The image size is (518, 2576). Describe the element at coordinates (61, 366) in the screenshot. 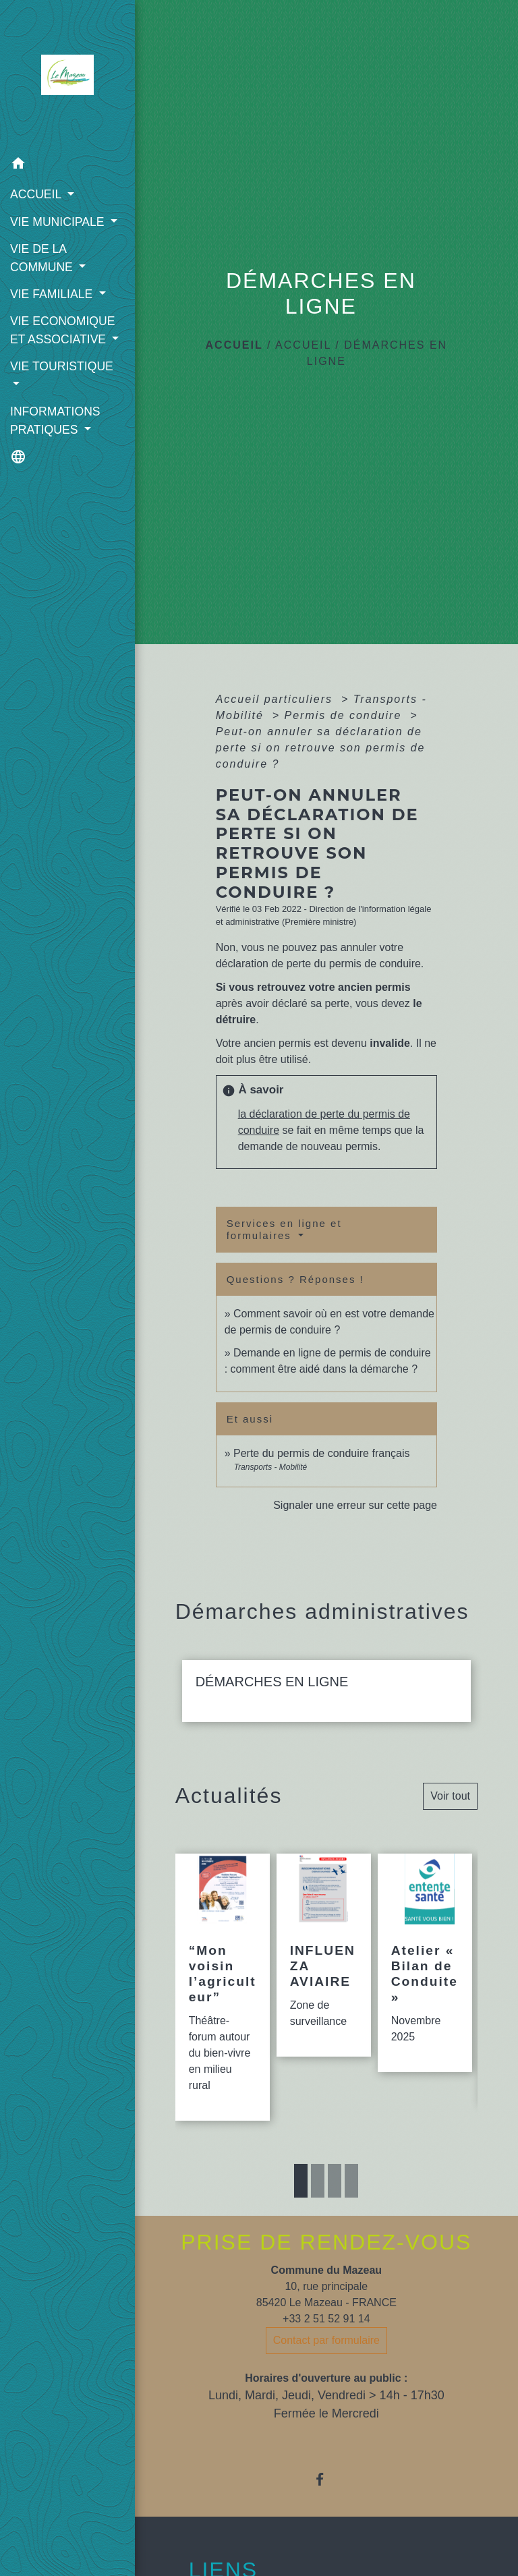

I see `VIE TOURISTIQUE [button]` at that location.